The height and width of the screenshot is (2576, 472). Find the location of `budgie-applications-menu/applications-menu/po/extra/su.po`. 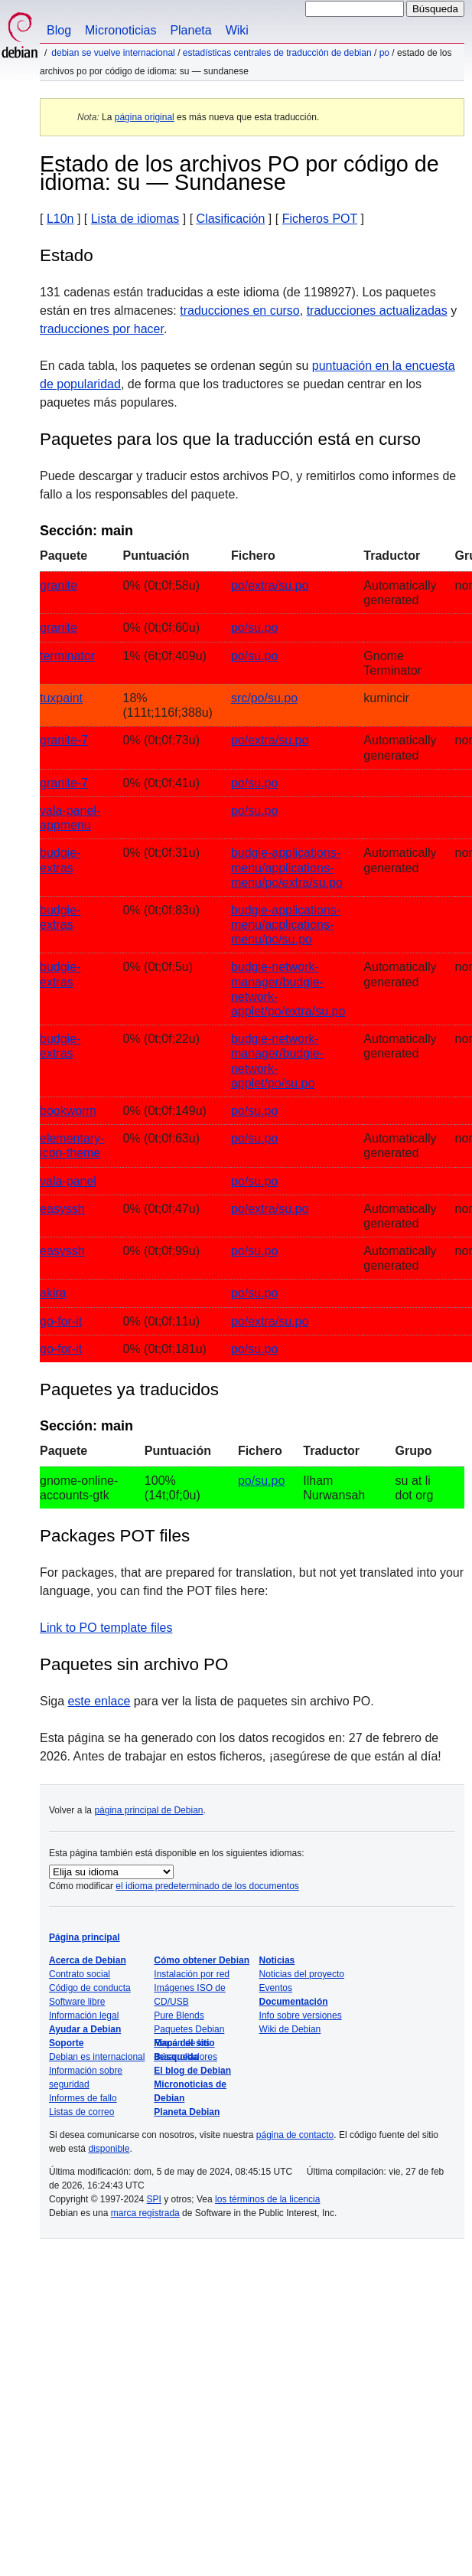

budgie-applications-menu/applications-menu/po/extra/su.po is located at coordinates (287, 867).